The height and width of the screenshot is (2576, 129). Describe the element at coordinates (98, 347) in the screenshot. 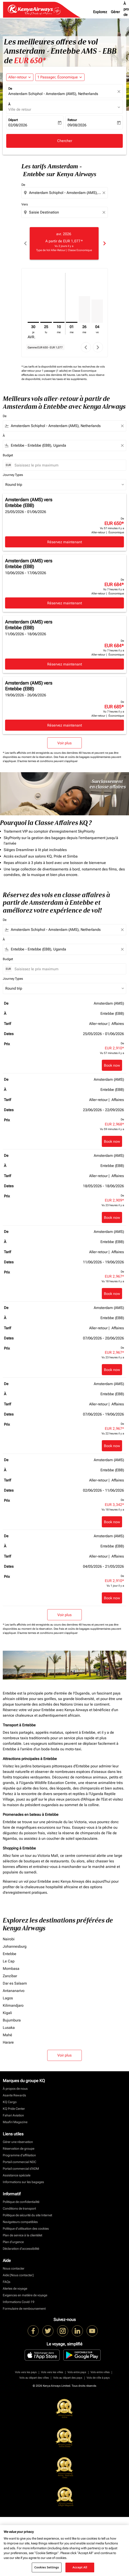

I see `chevron_right` at that location.